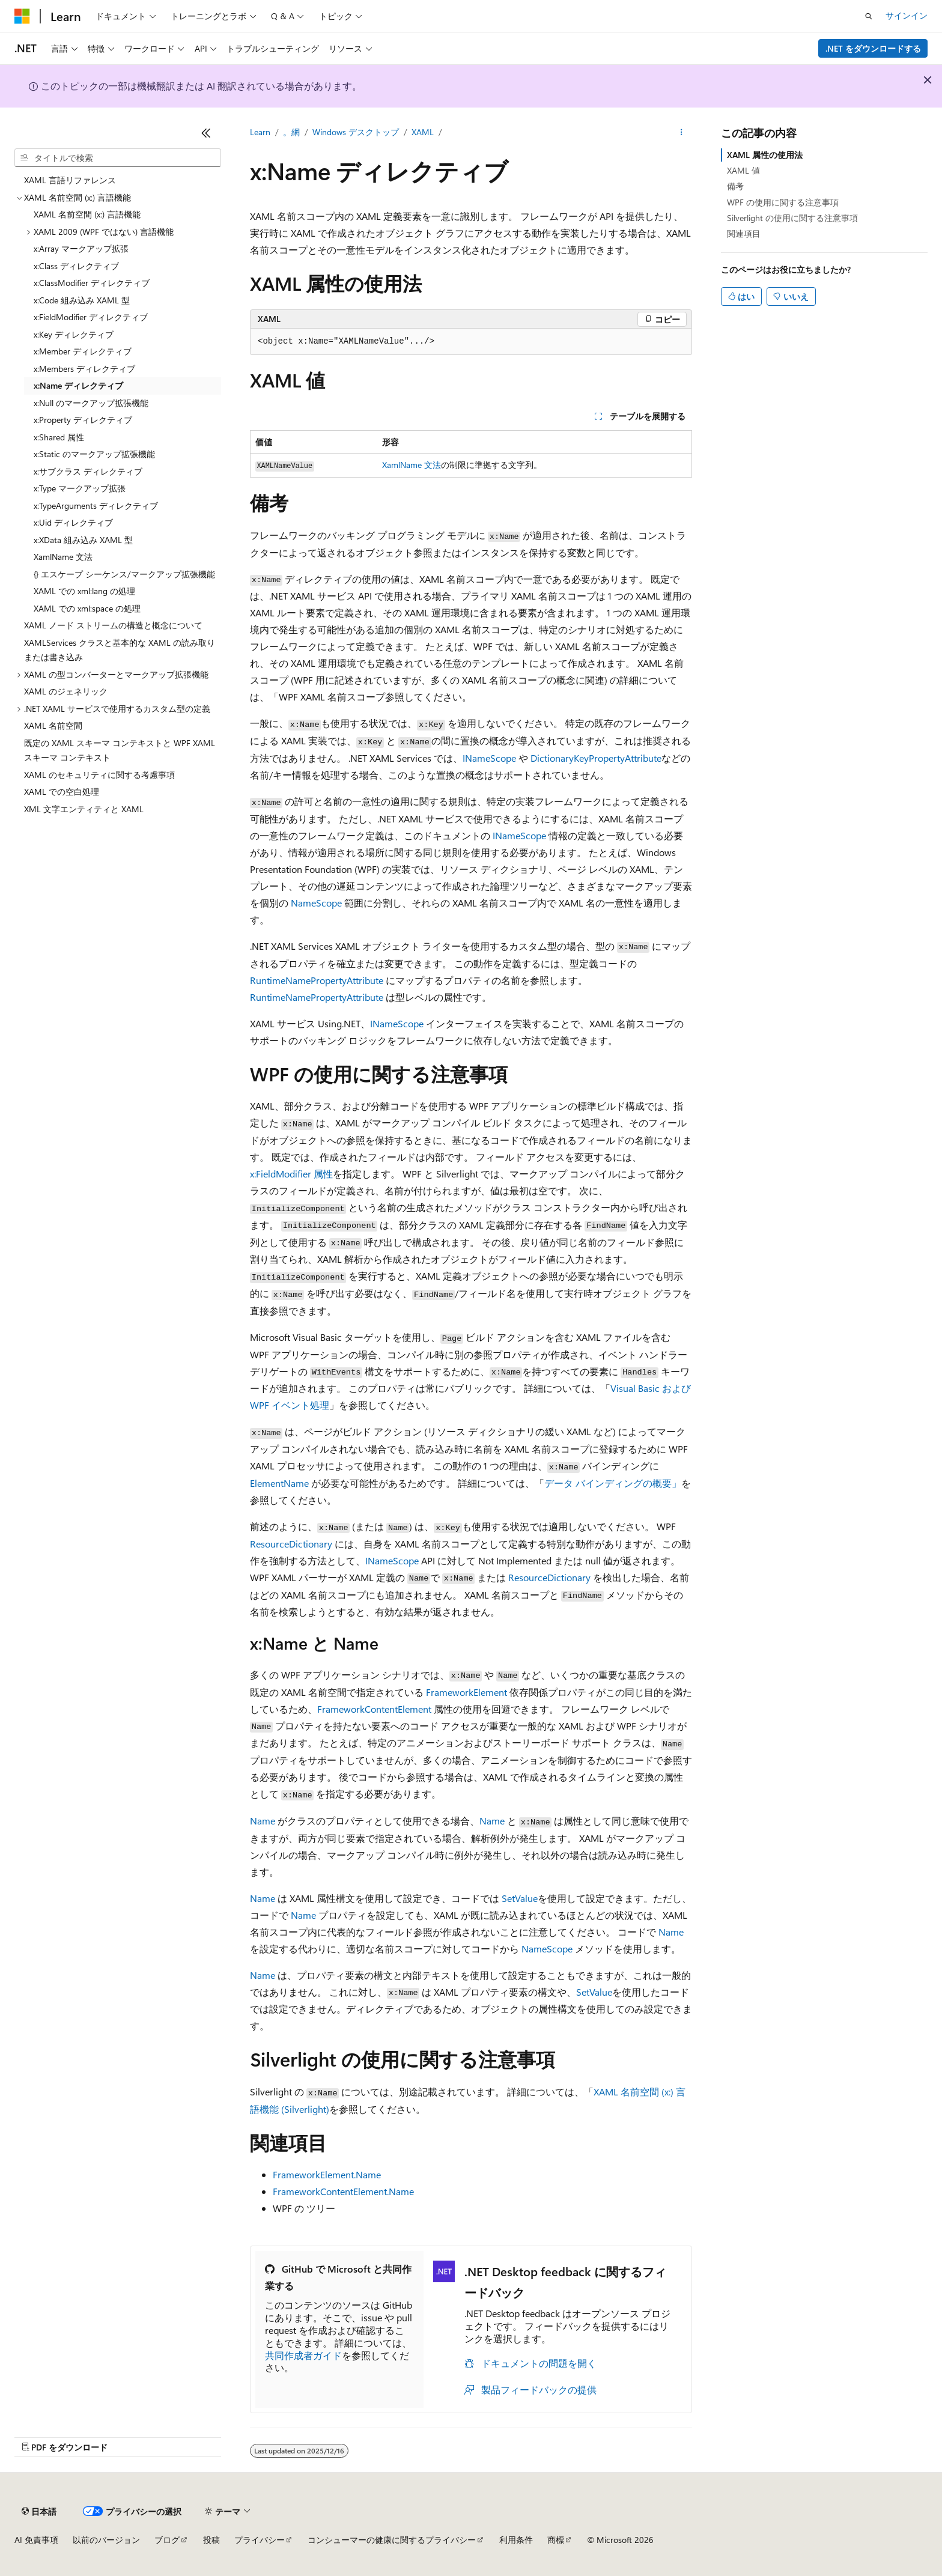  What do you see at coordinates (466, 1692) in the screenshot?
I see `FrameworkElement` at bounding box center [466, 1692].